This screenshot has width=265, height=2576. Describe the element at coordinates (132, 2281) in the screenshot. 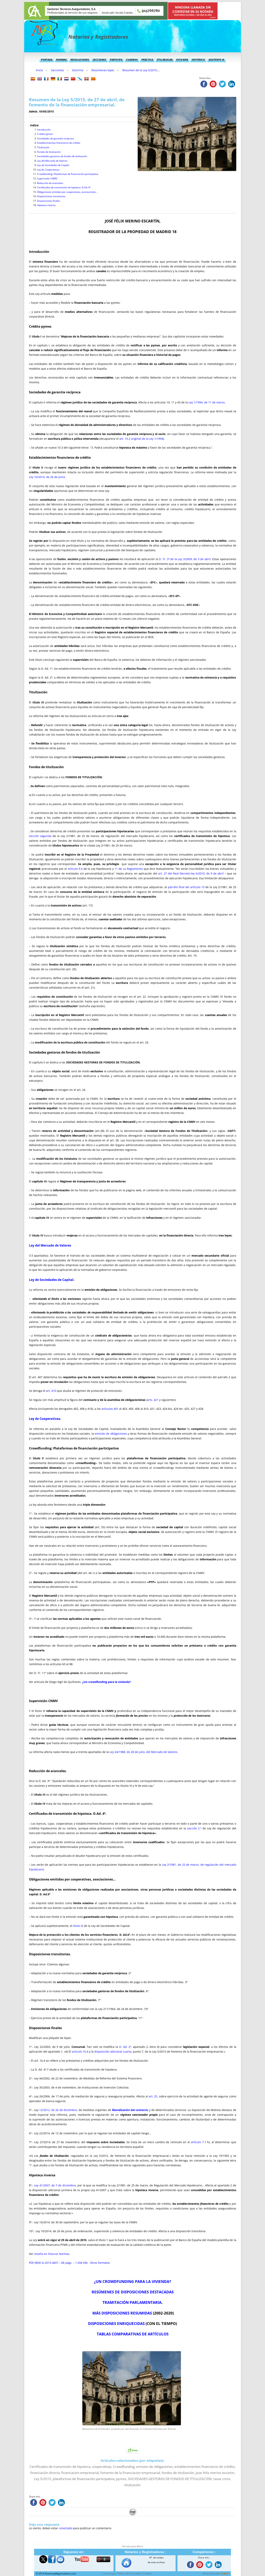

I see `¿UN CROWDFUNDING PARA LA VIVIENDA?` at that location.